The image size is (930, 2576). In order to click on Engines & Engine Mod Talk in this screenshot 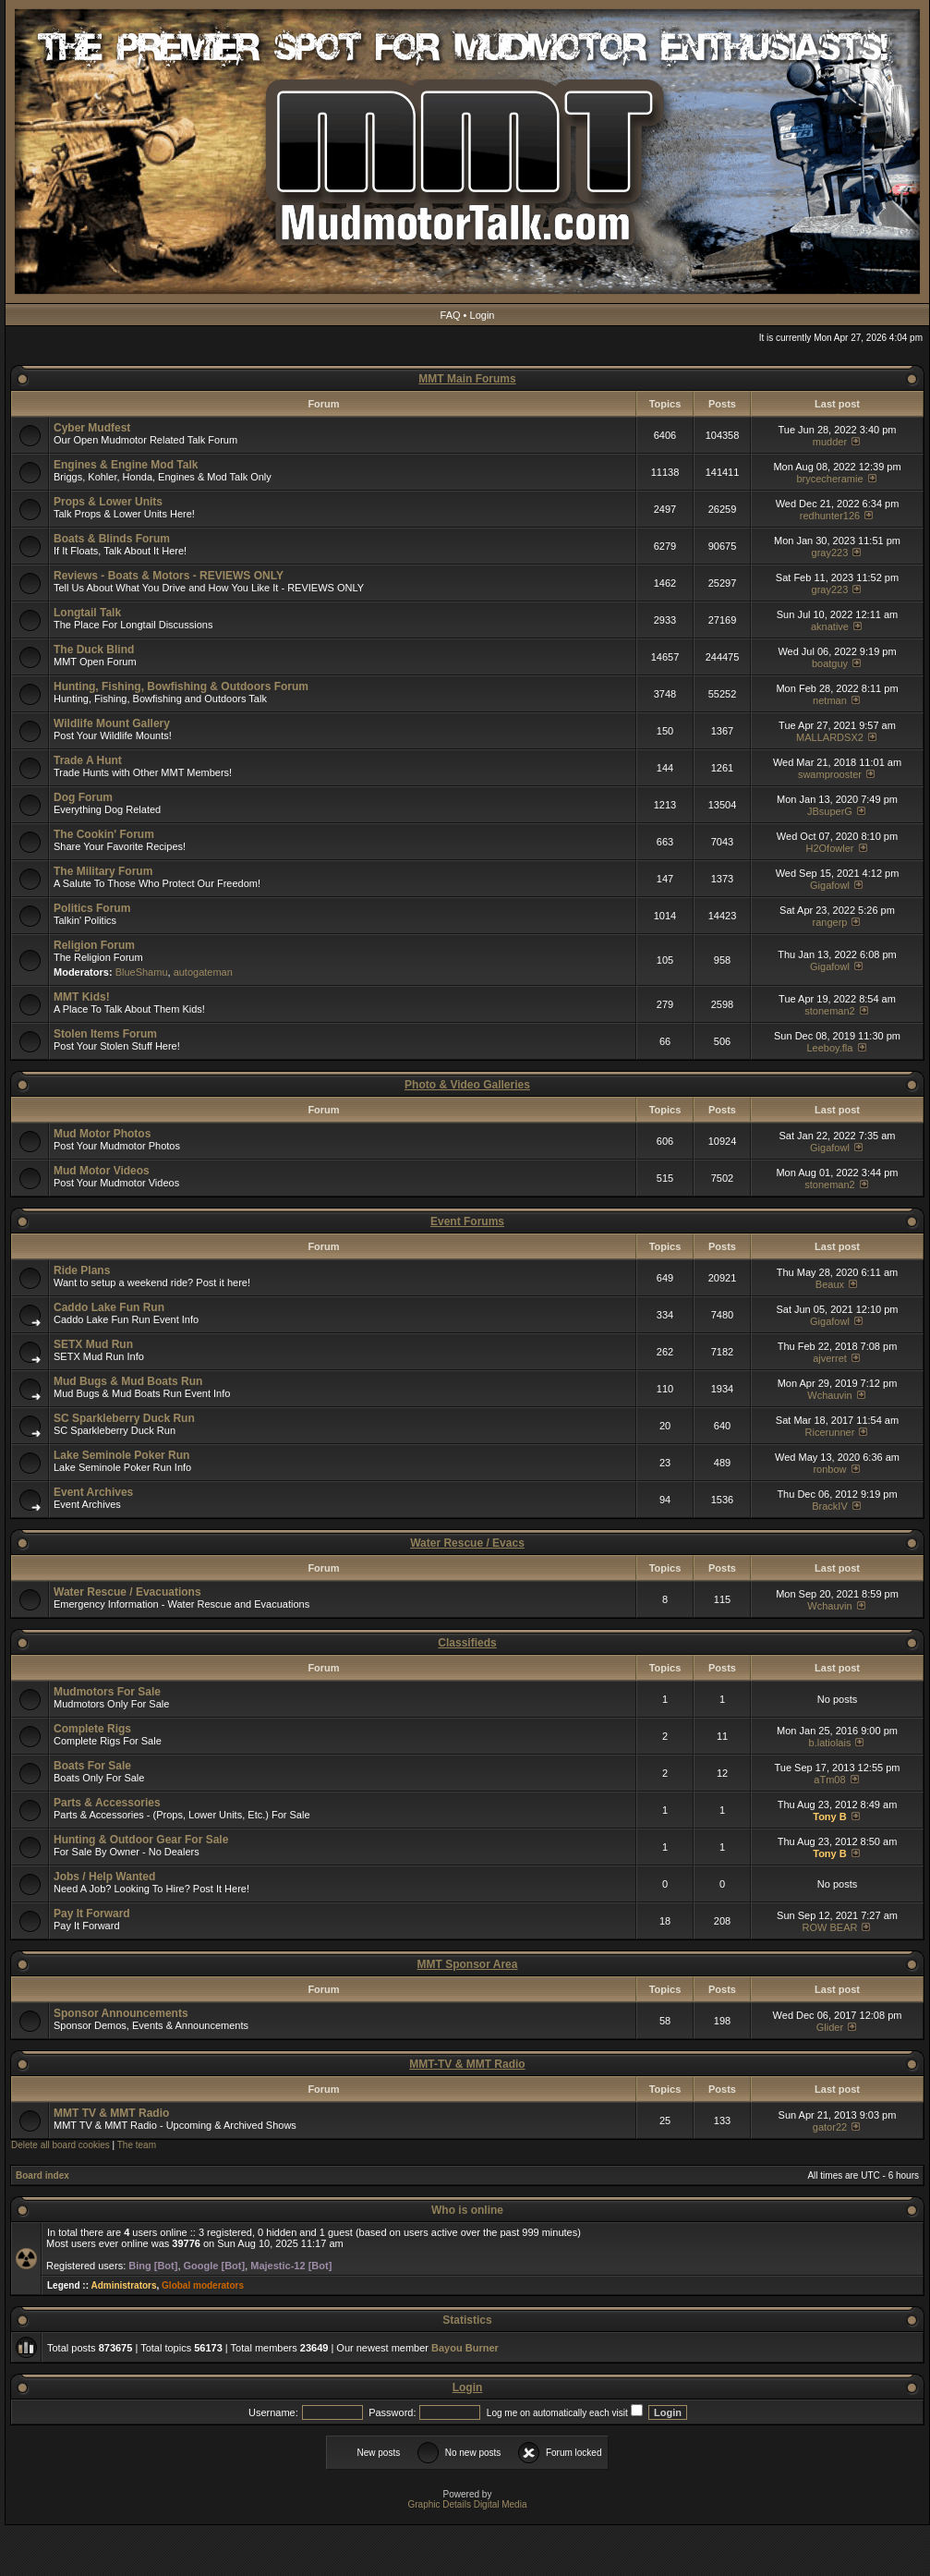, I will do `click(126, 464)`.